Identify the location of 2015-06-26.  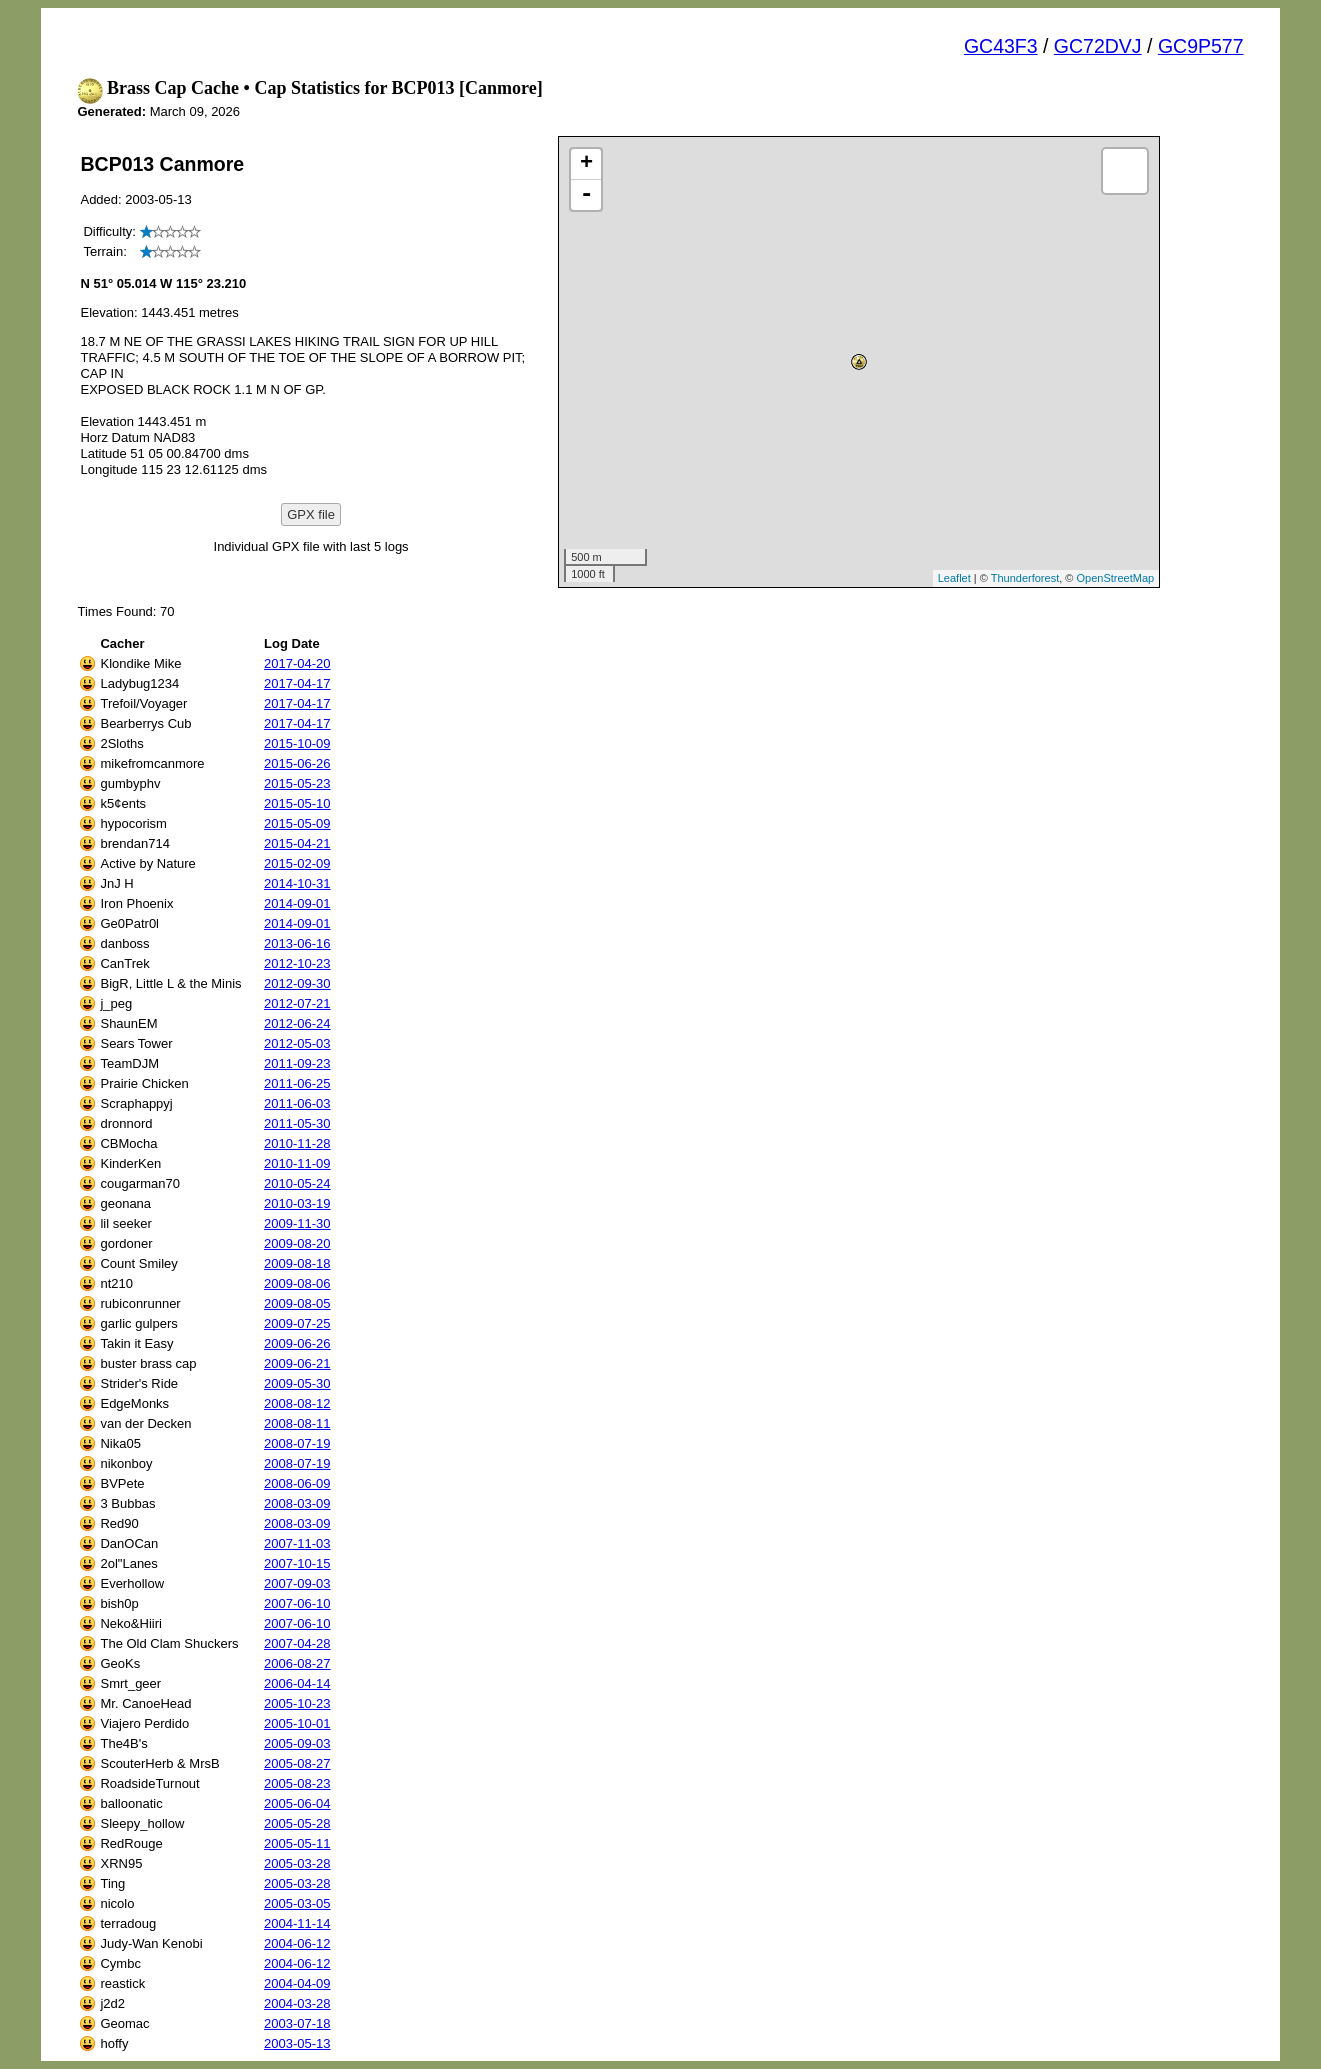
(297, 763).